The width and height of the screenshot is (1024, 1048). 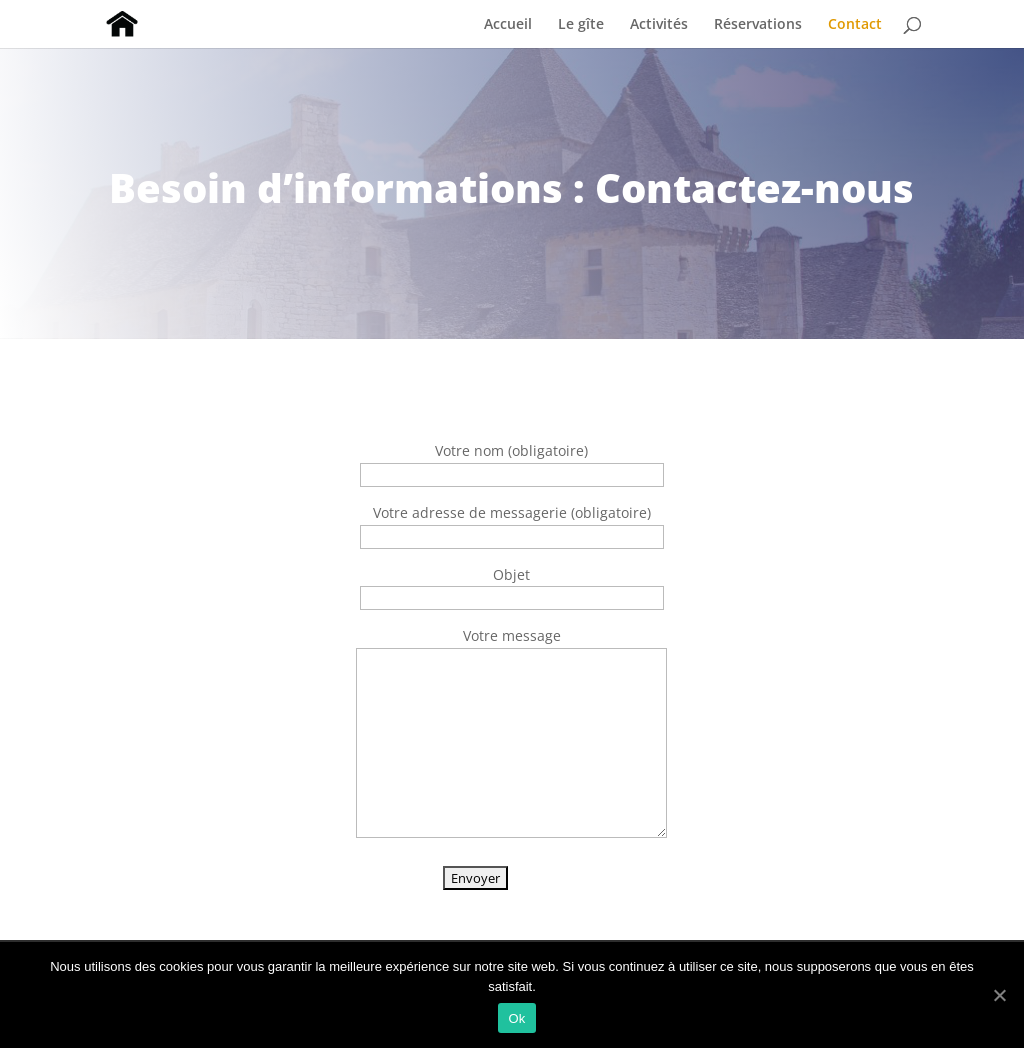 I want to click on Accueil, so click(x=508, y=25).